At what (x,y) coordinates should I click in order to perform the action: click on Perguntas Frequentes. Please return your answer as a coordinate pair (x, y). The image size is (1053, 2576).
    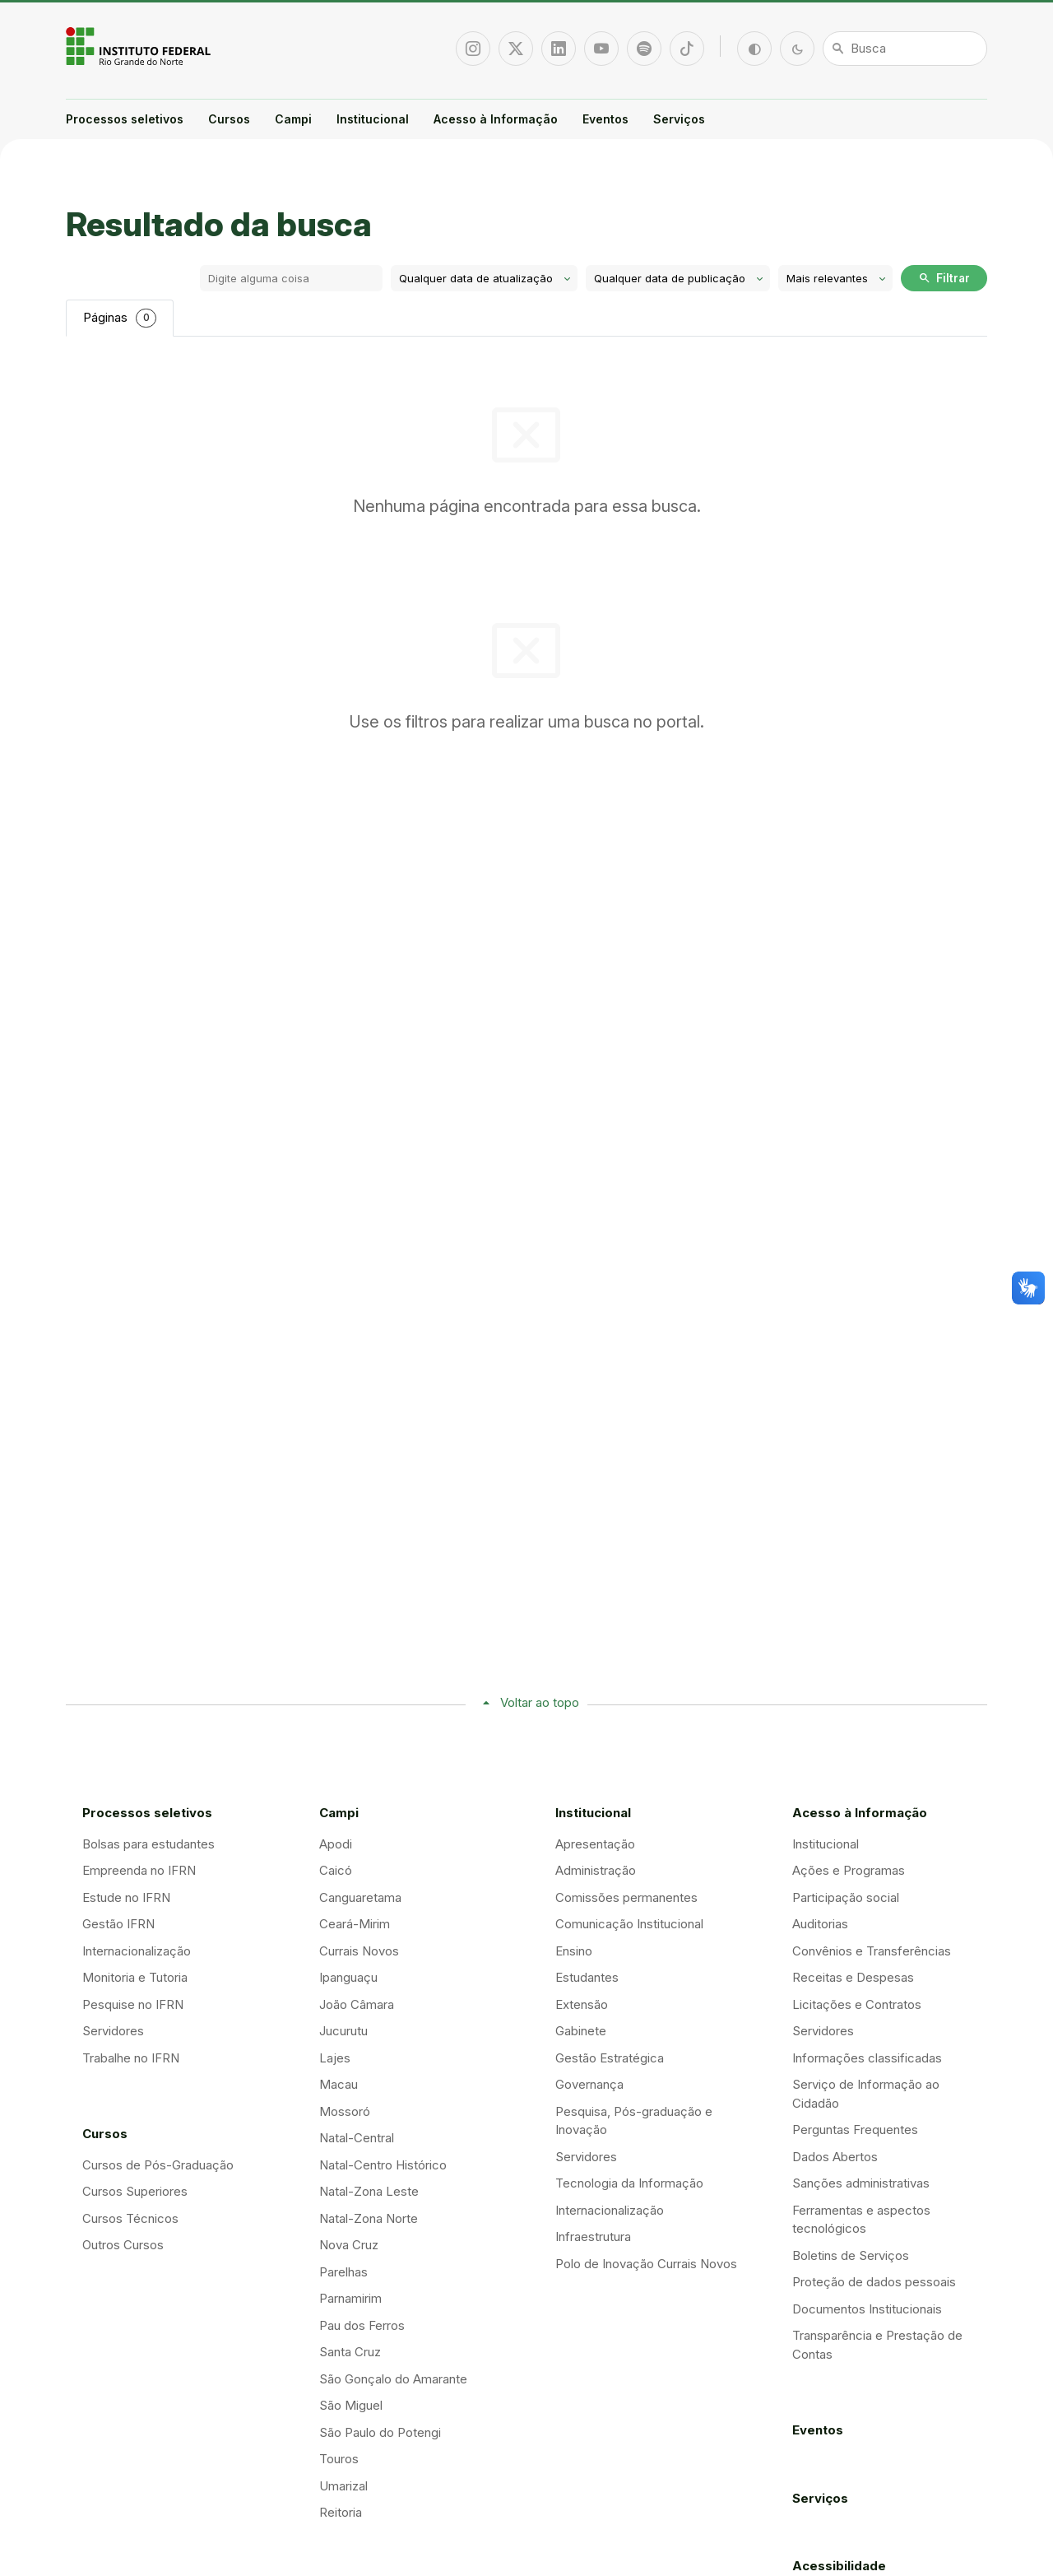
    Looking at the image, I should click on (855, 2129).